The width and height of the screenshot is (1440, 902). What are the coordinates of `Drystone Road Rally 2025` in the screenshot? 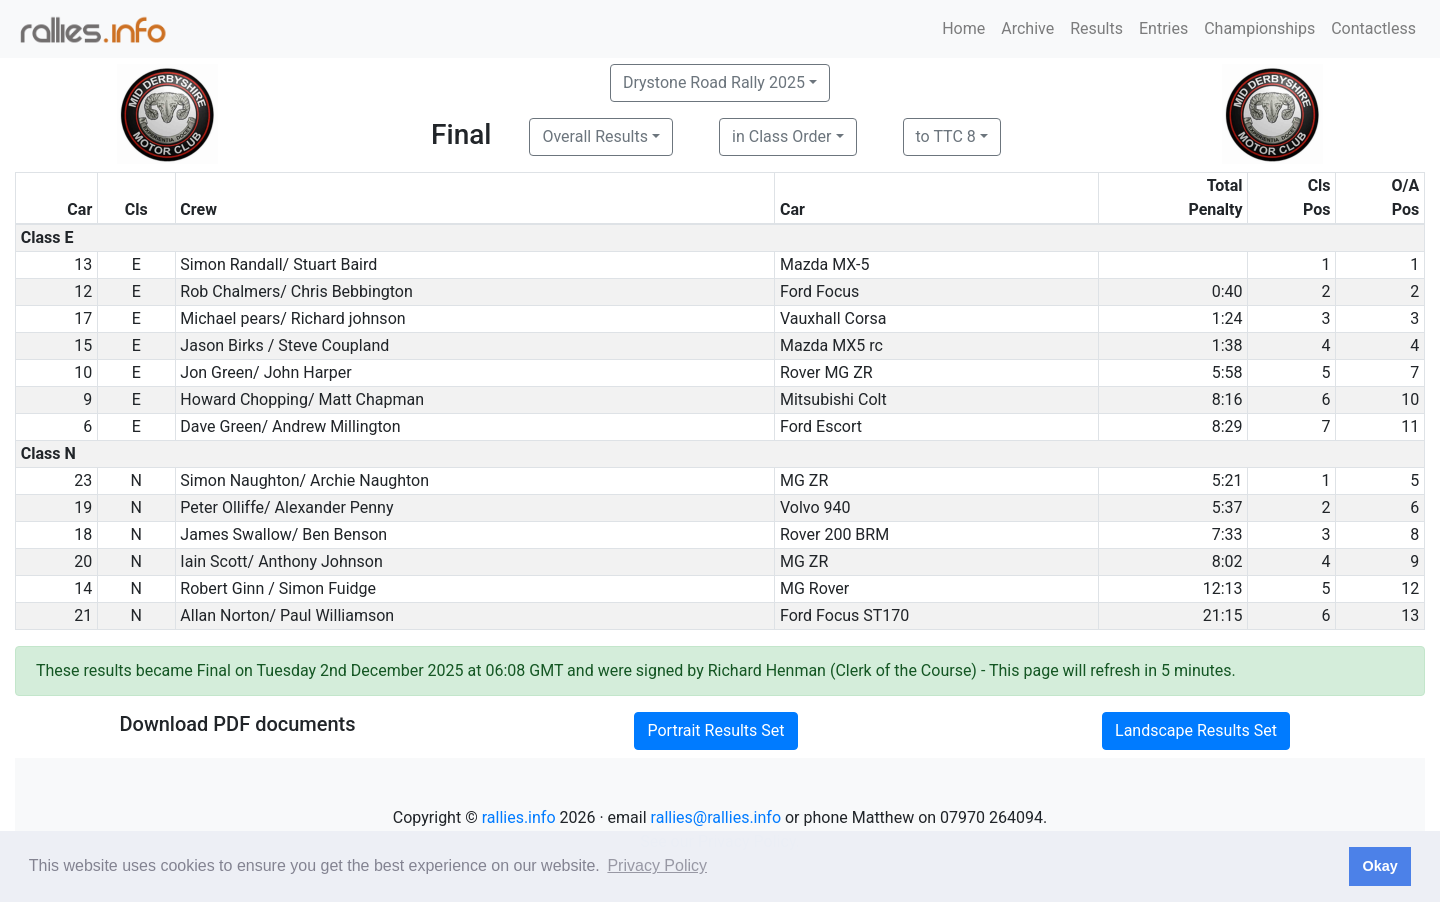 It's located at (714, 82).